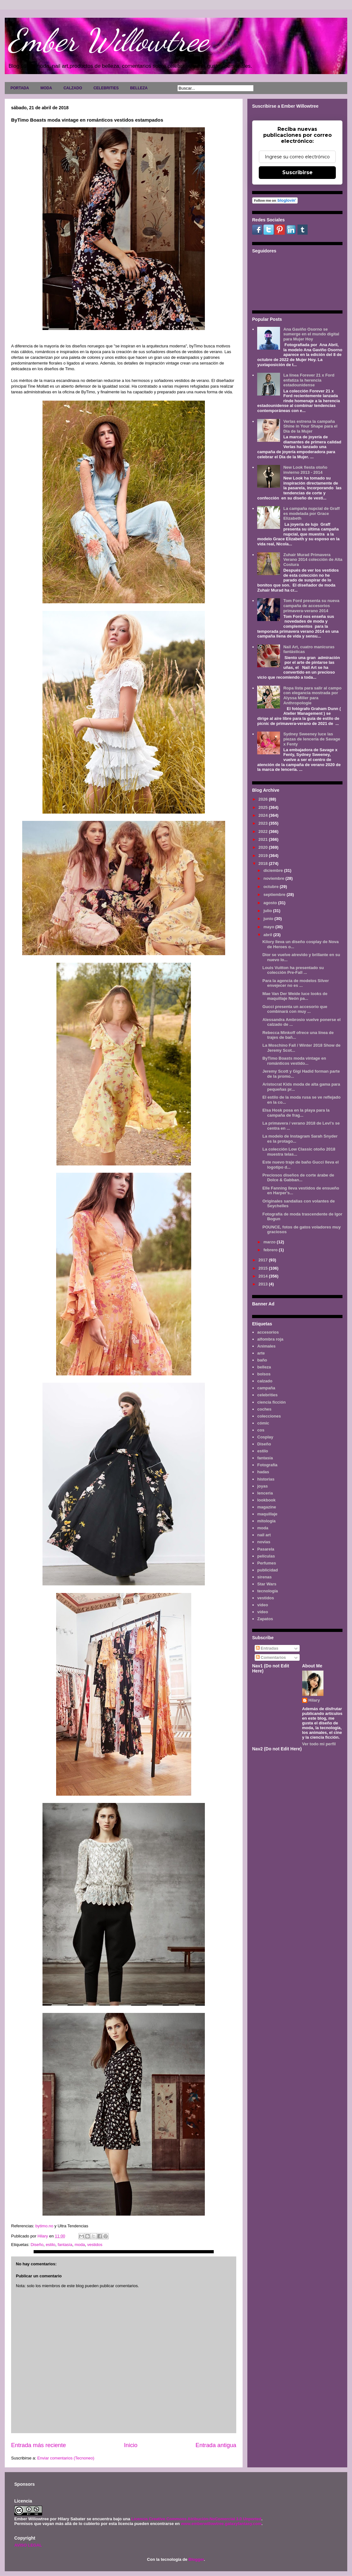  I want to click on novias, so click(263, 1541).